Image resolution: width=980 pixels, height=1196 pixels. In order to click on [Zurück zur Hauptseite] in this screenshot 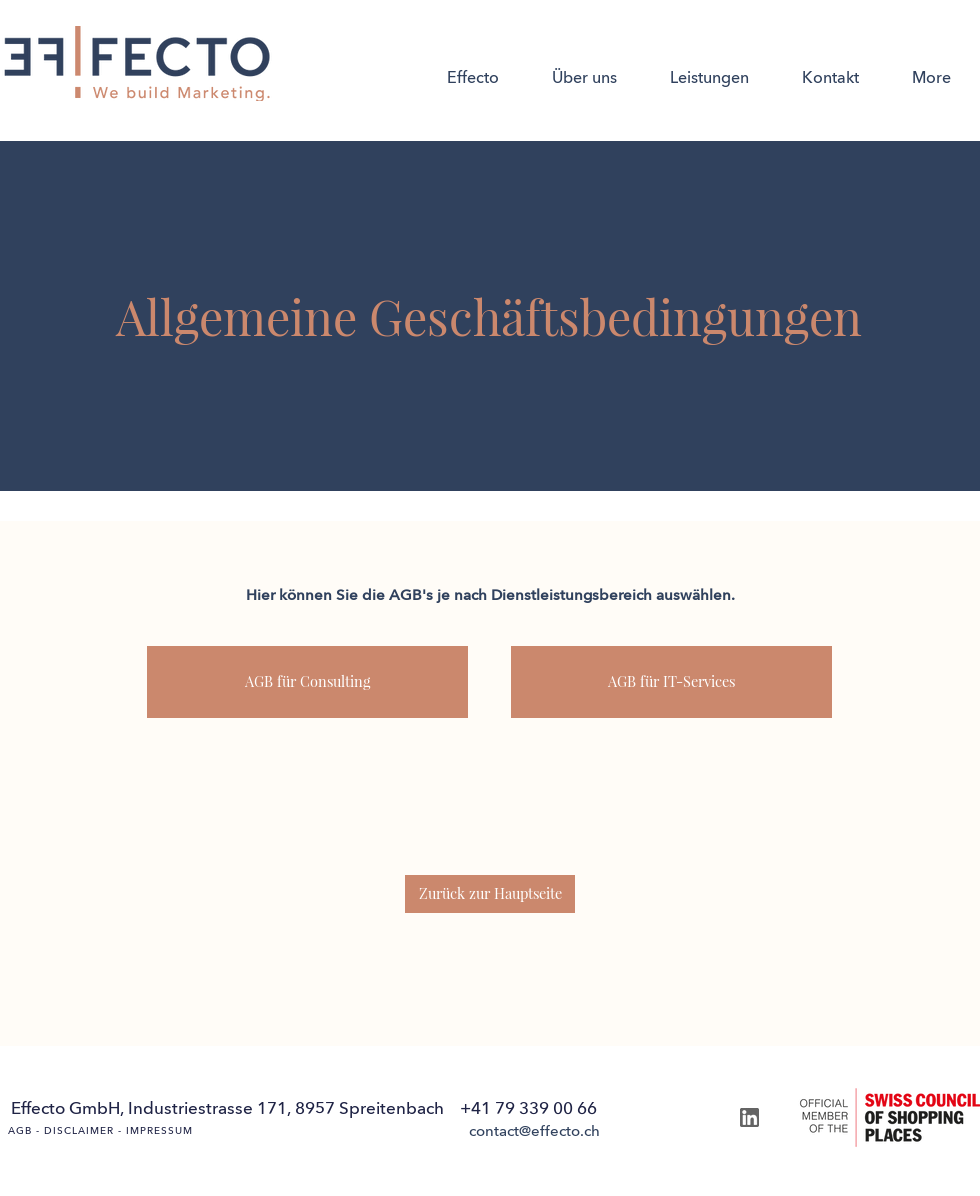, I will do `click(490, 894)`.